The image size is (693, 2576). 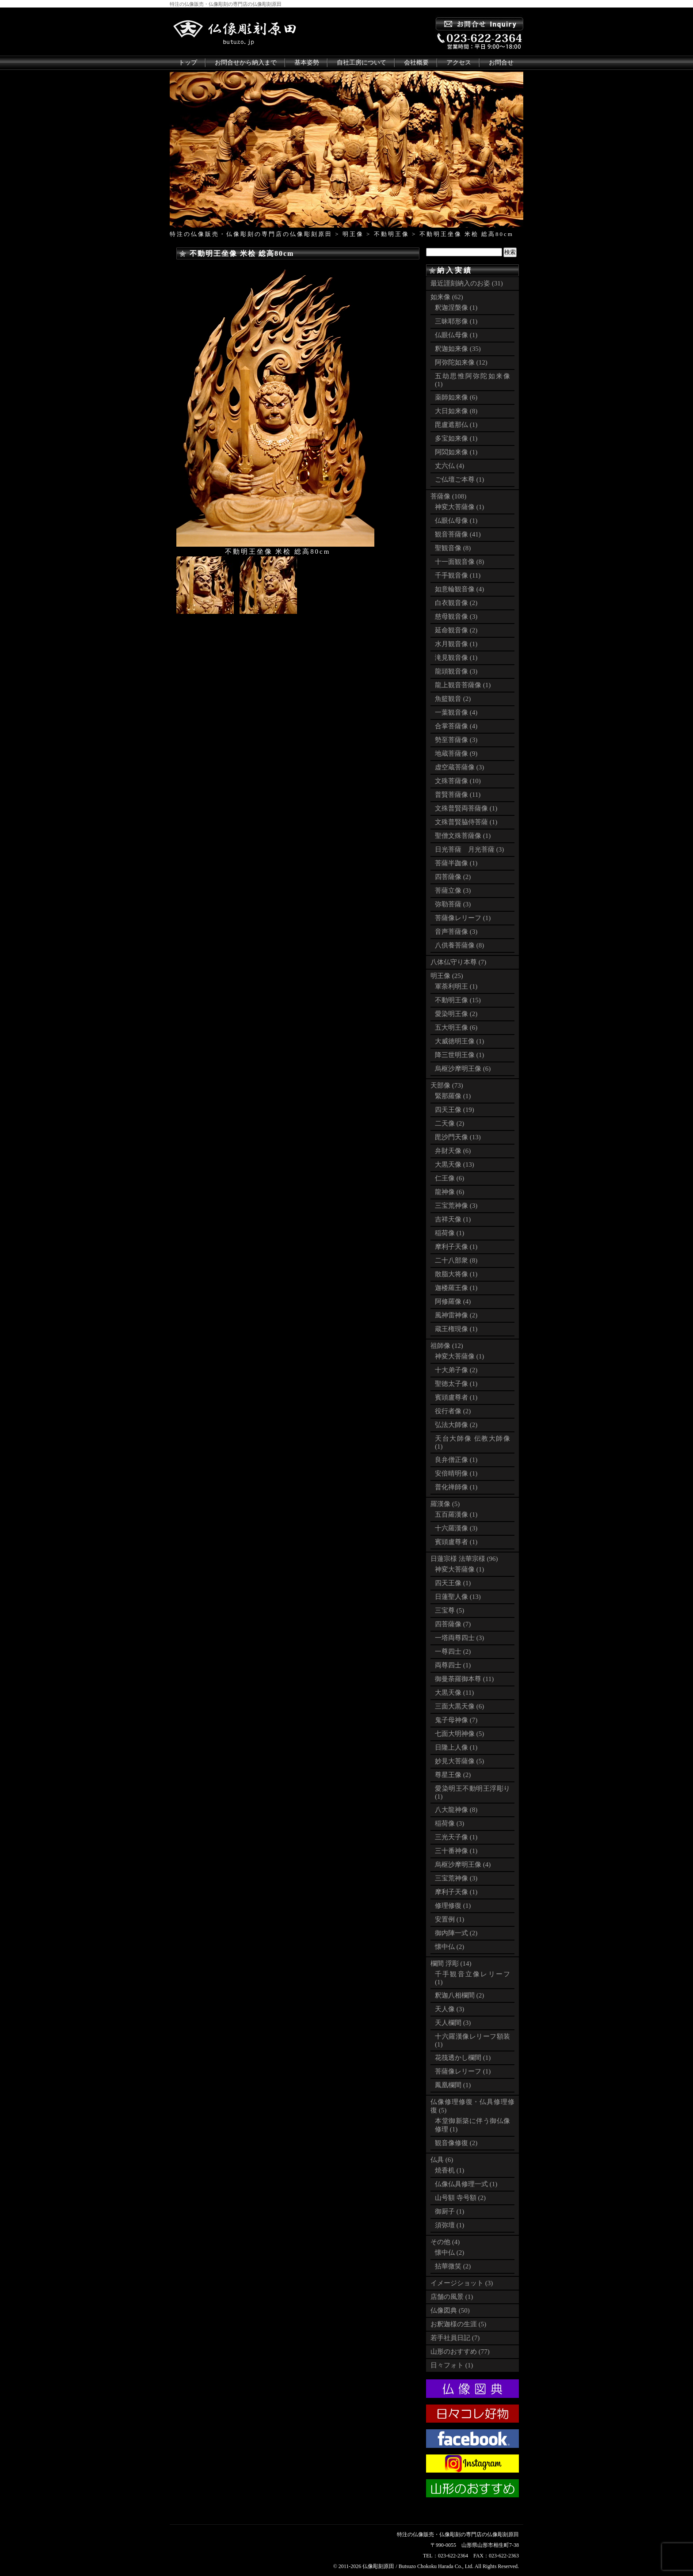 What do you see at coordinates (466, 822) in the screenshot?
I see `文殊普賢脇侍菩薩 (1)` at bounding box center [466, 822].